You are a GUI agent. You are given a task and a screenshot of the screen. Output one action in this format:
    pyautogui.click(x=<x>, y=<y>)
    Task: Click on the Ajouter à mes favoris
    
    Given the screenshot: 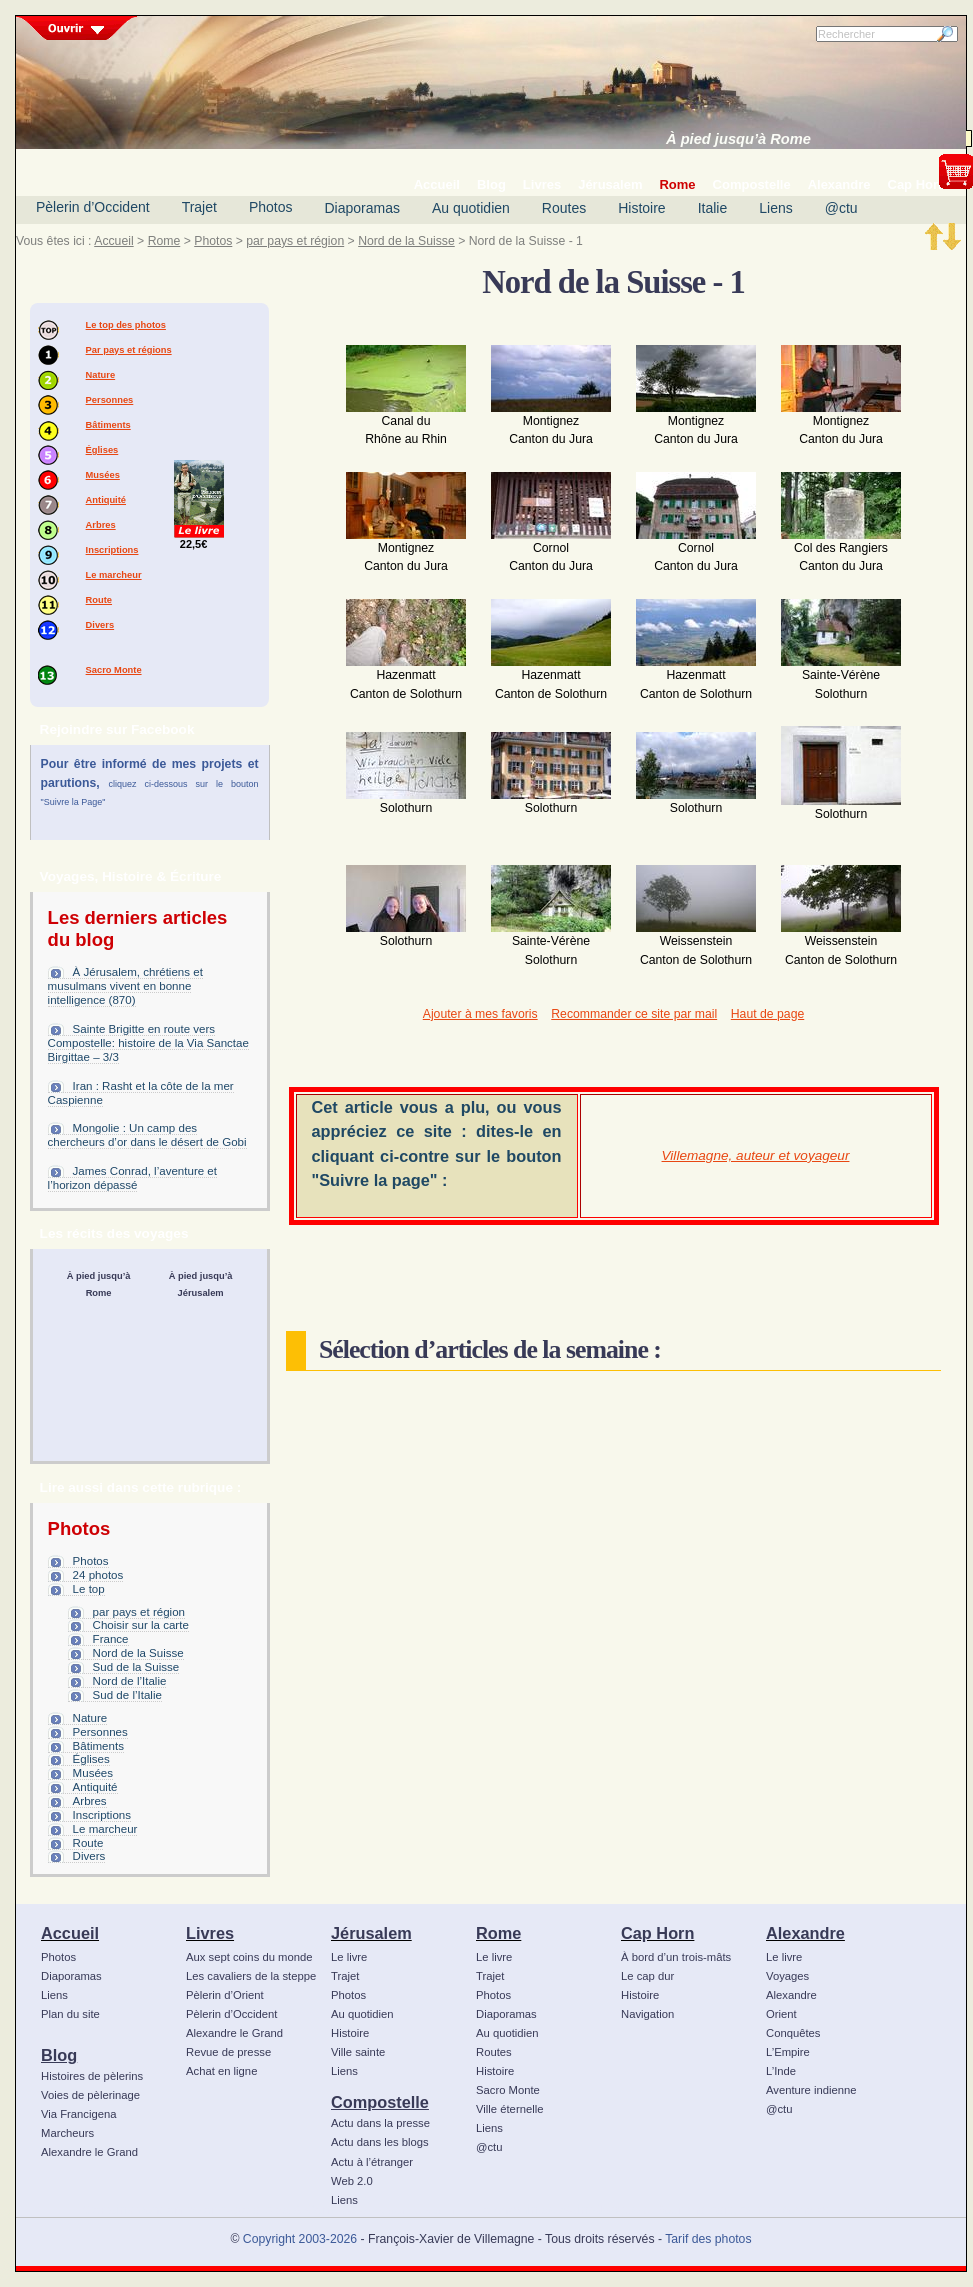 What is the action you would take?
    pyautogui.click(x=480, y=1014)
    